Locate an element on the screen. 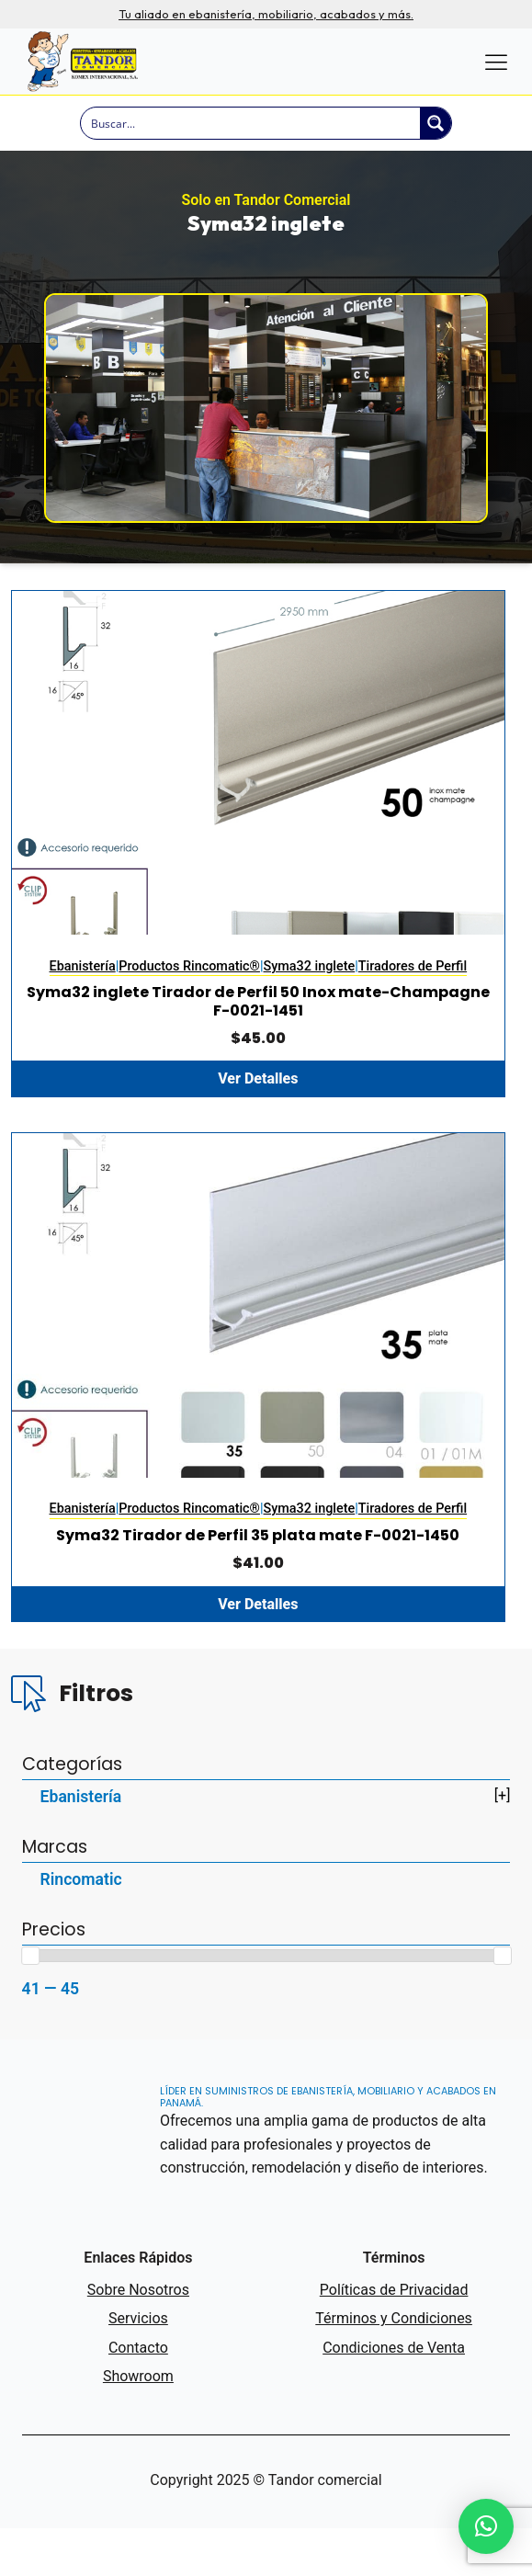 This screenshot has width=532, height=2576. Tu aliado en ebanistería, mobiliario, acabados y más. is located at coordinates (266, 14).